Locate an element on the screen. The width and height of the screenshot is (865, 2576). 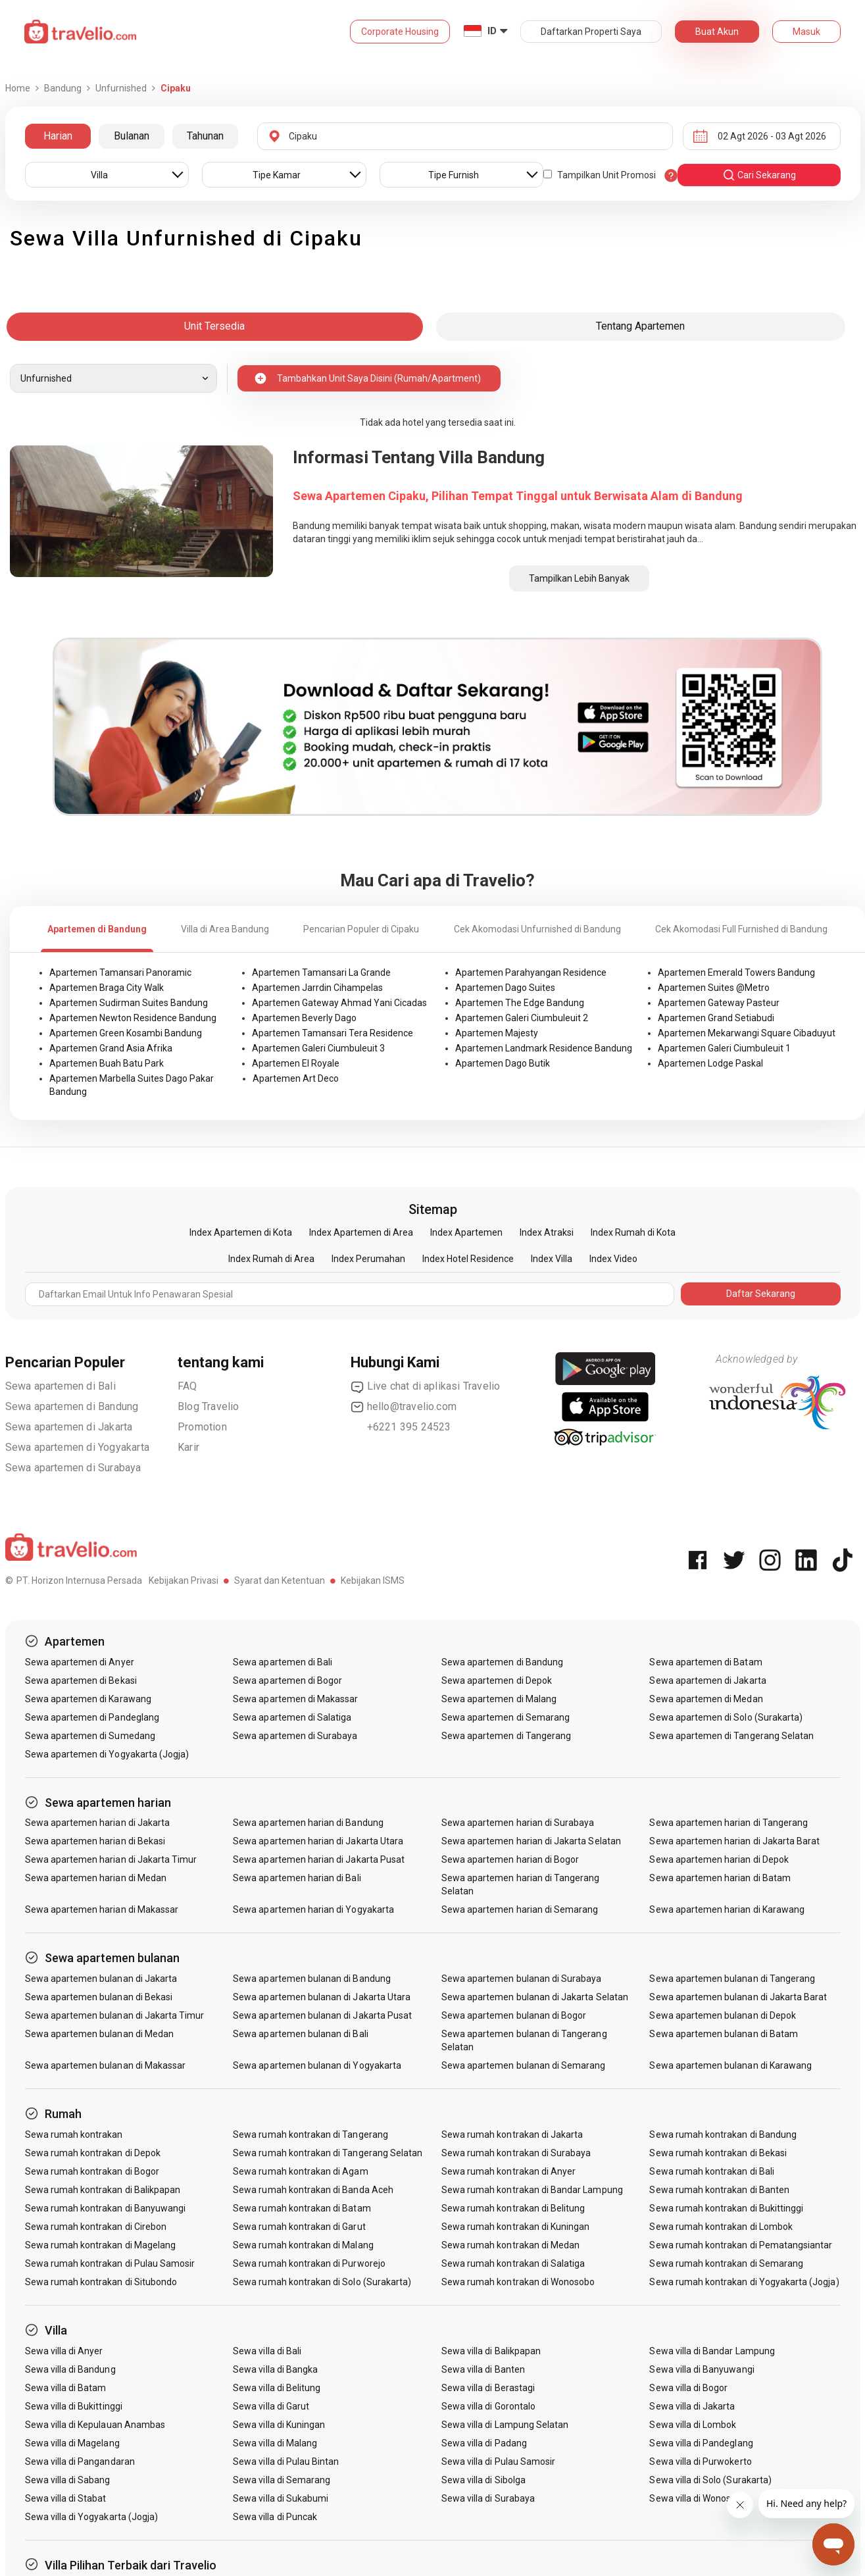
Sewa apartemen bulanan di Medan is located at coordinates (99, 2034).